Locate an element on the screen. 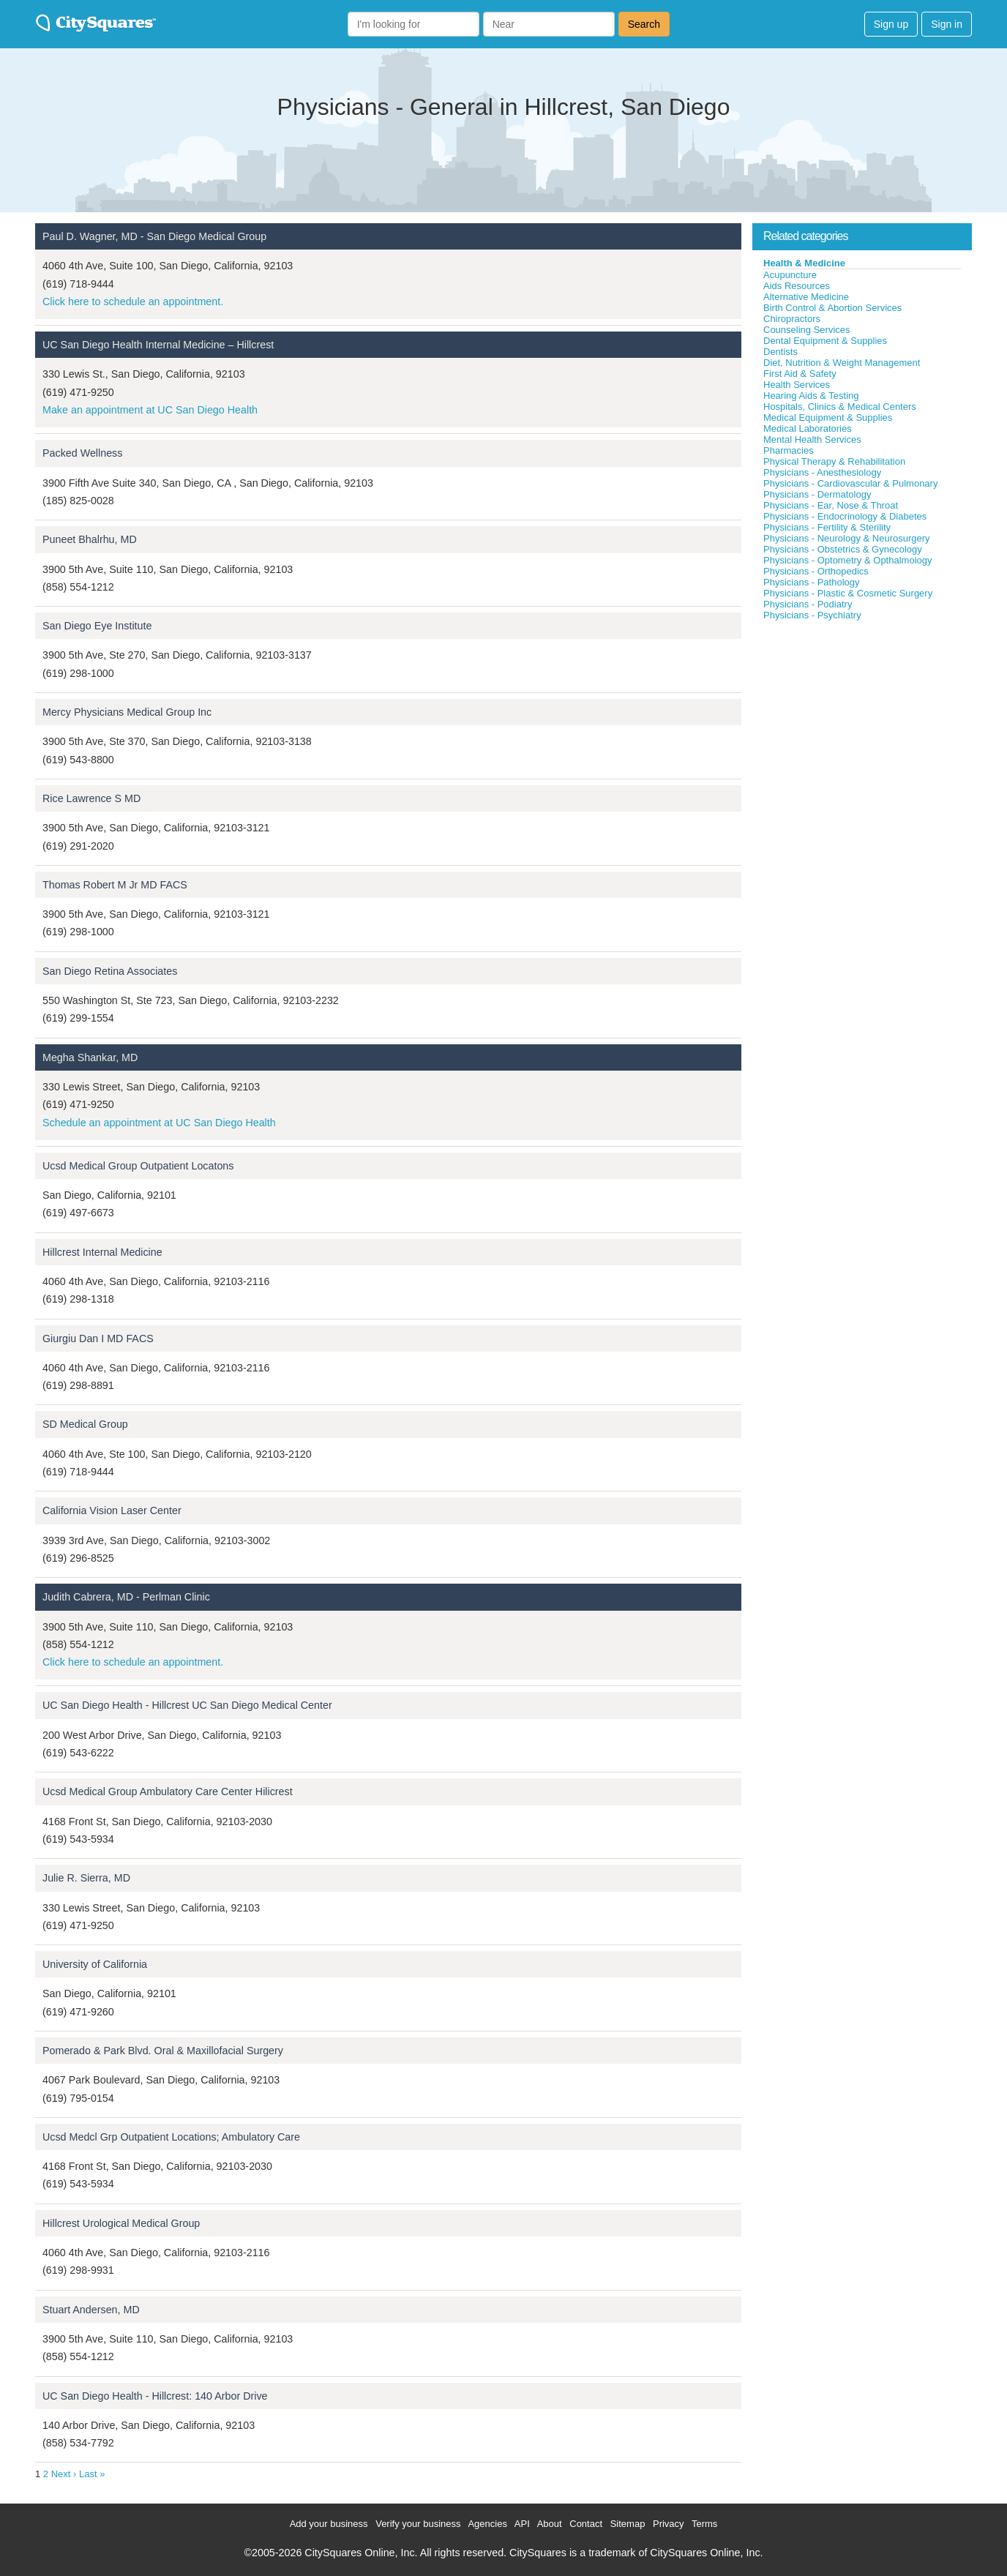 Image resolution: width=1007 pixels, height=2576 pixels. Hillcrest Urological Medical Group is located at coordinates (121, 2223).